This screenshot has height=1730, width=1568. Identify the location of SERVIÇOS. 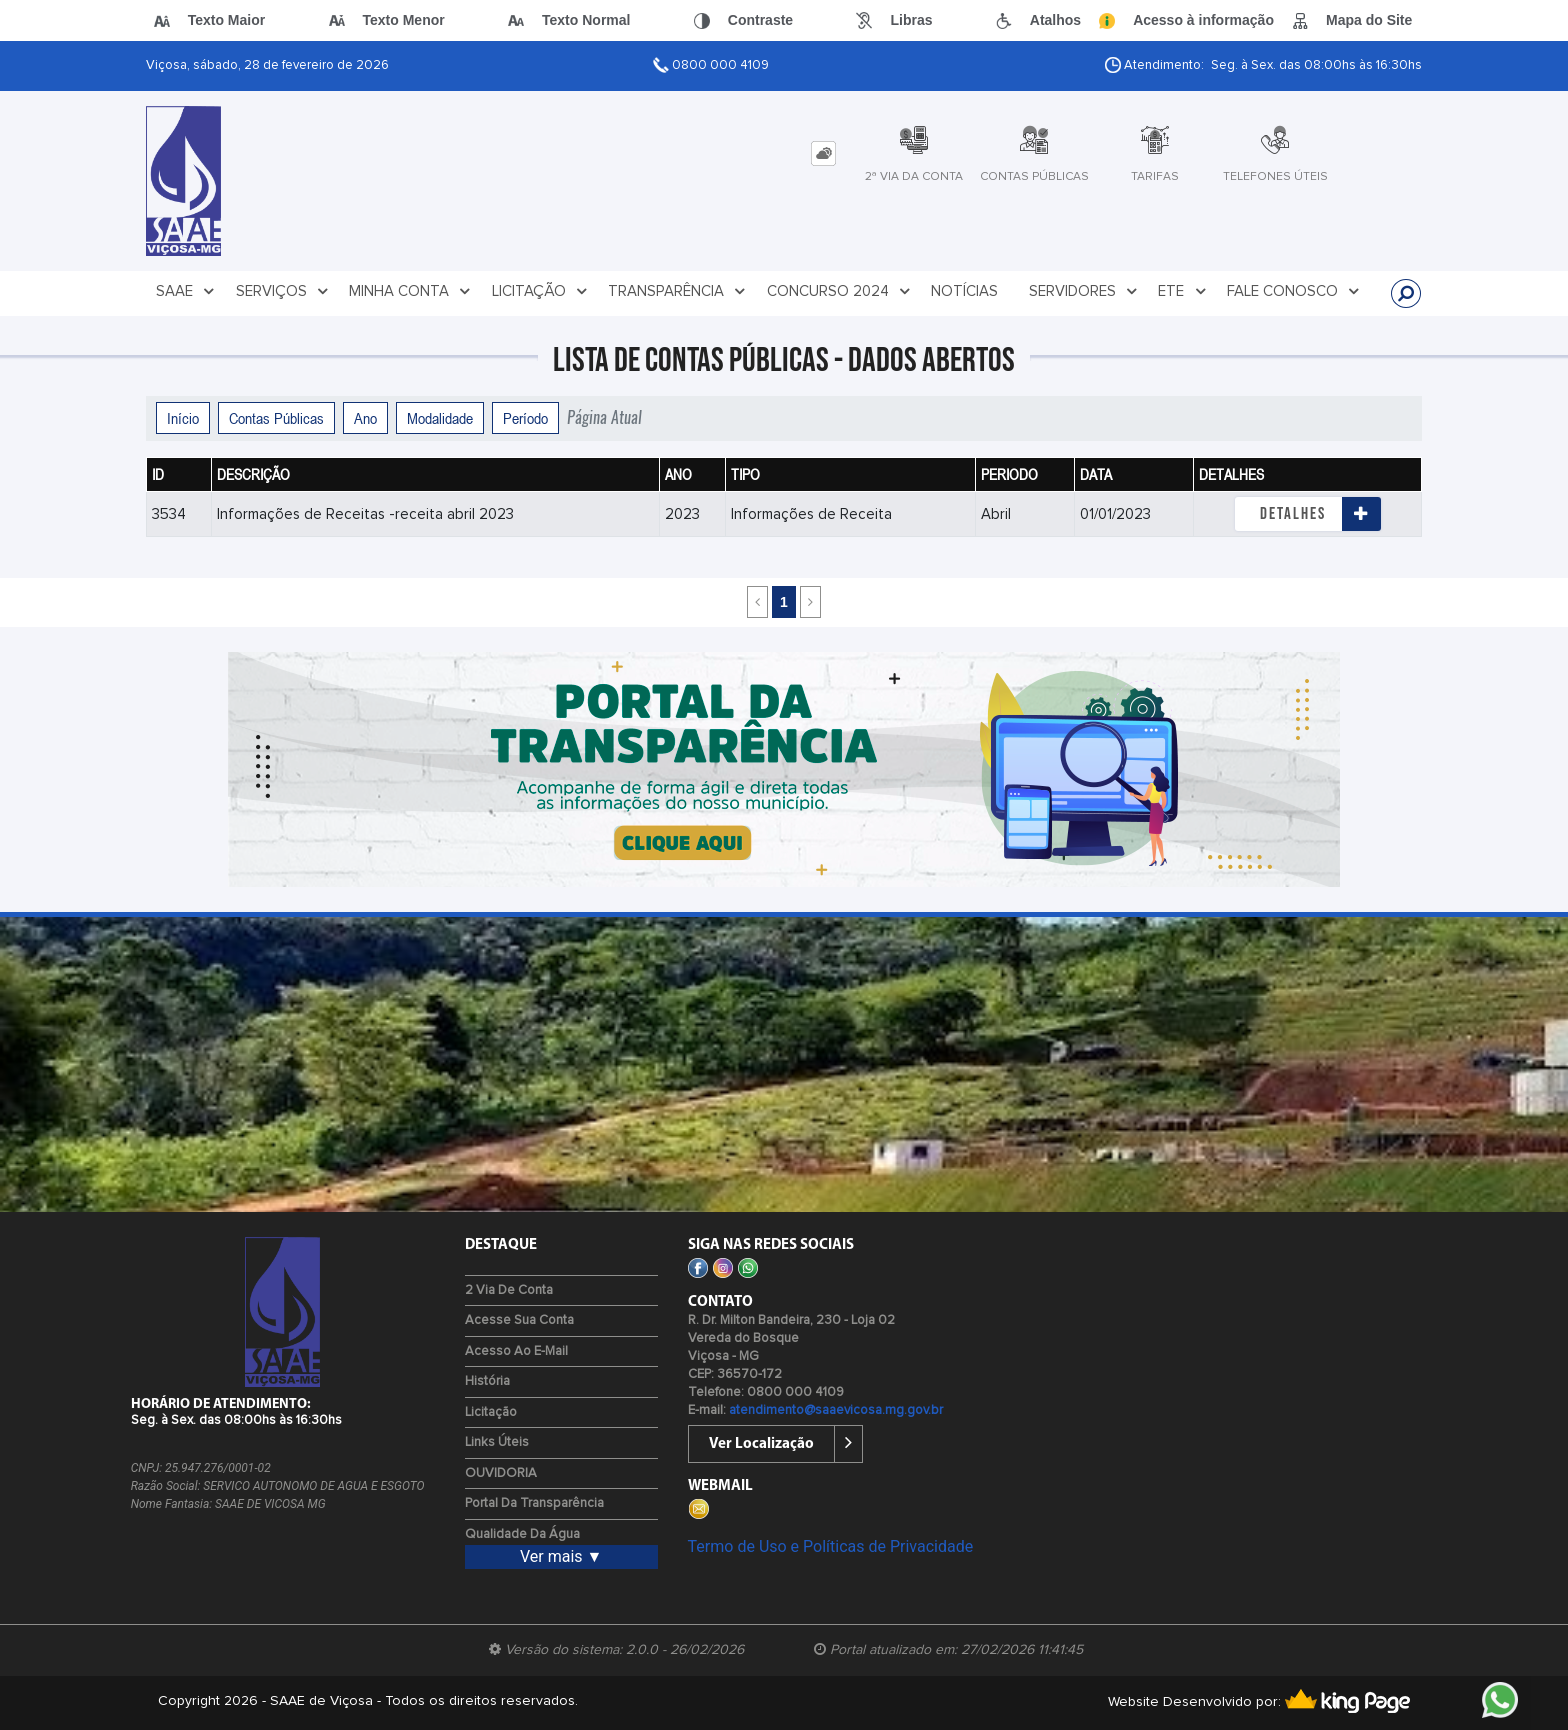
(282, 291).